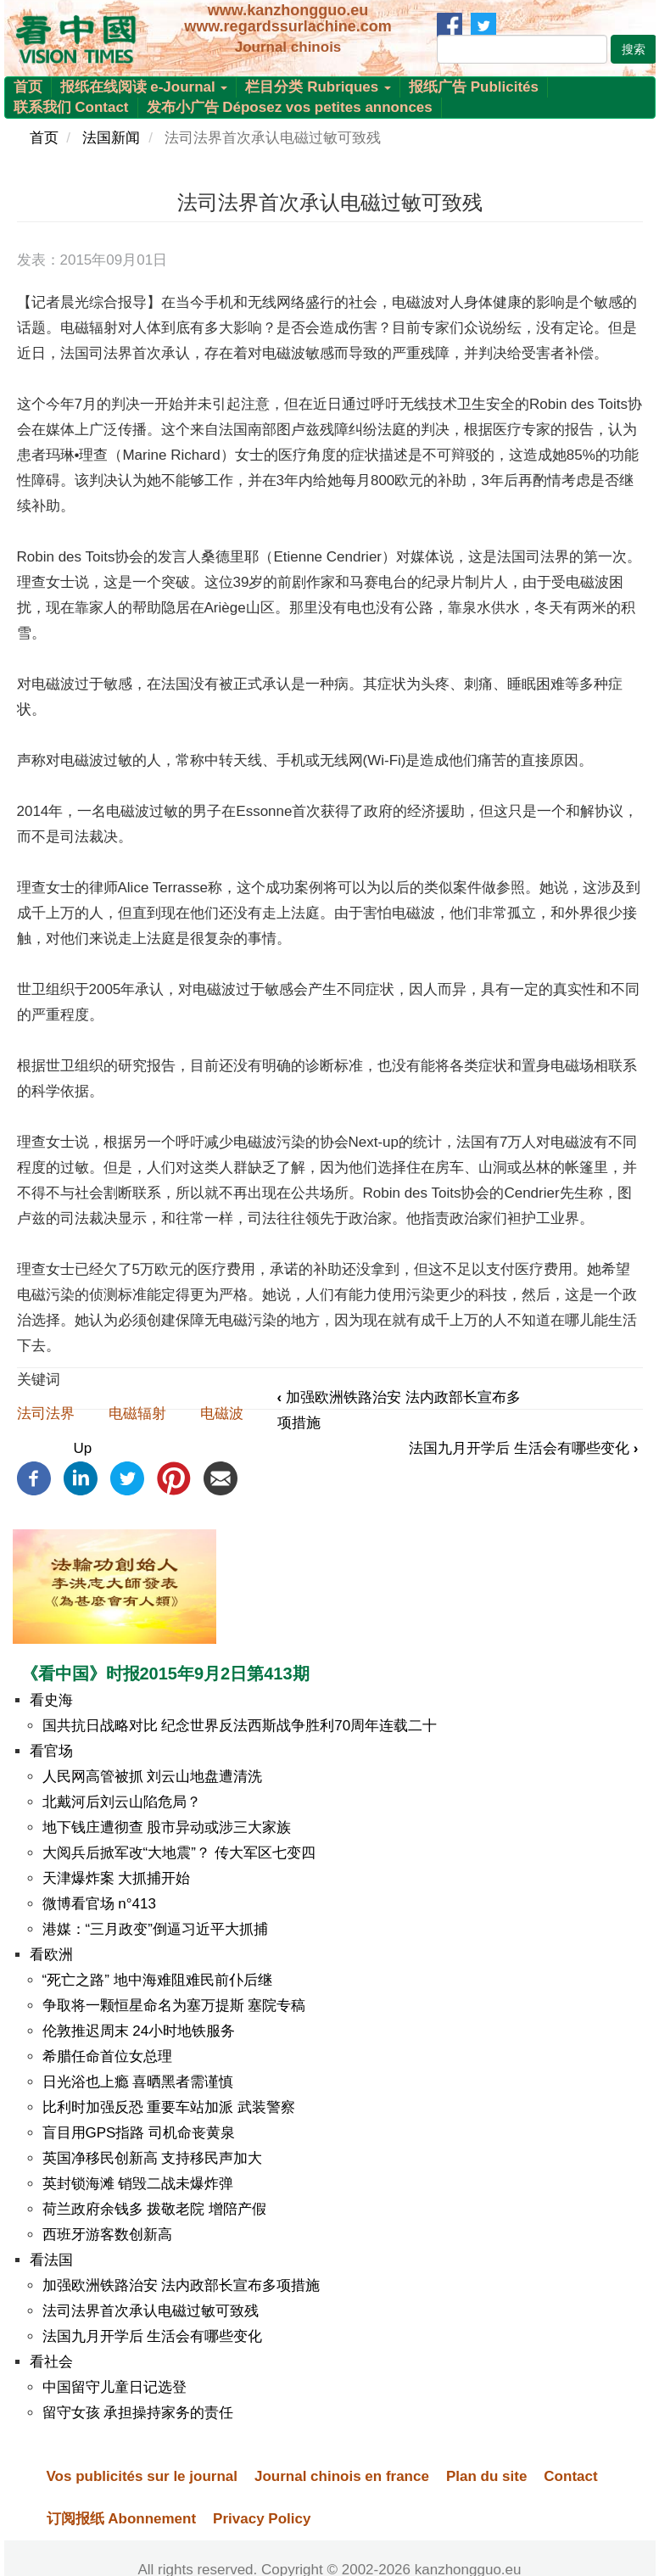 The height and width of the screenshot is (2576, 659). Describe the element at coordinates (523, 1448) in the screenshot. I see `法国九月开学后 生活会有哪些变化` at that location.